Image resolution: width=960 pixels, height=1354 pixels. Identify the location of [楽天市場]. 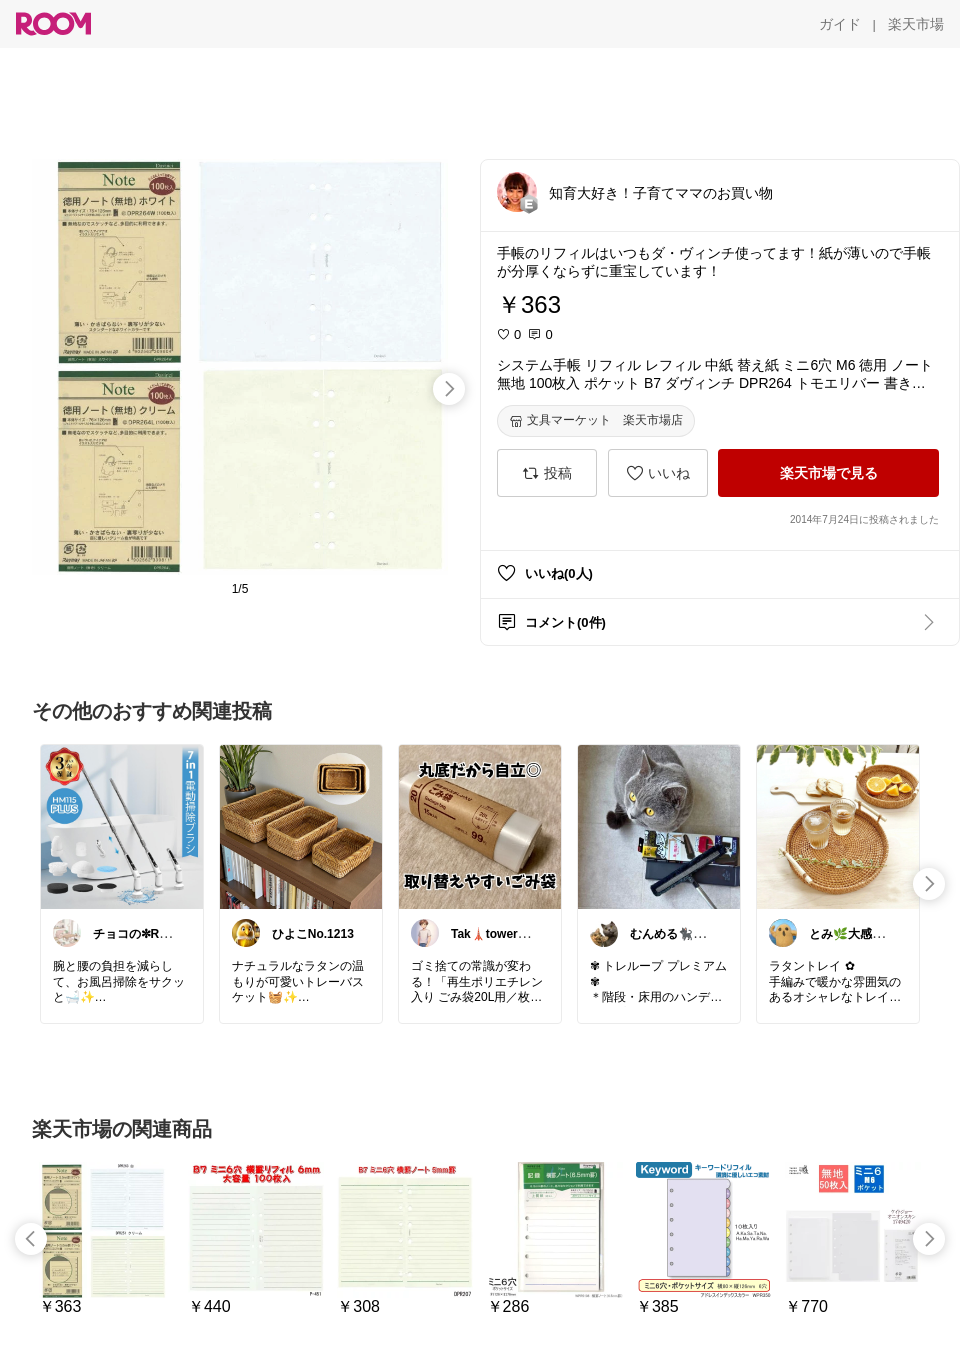
(916, 24).